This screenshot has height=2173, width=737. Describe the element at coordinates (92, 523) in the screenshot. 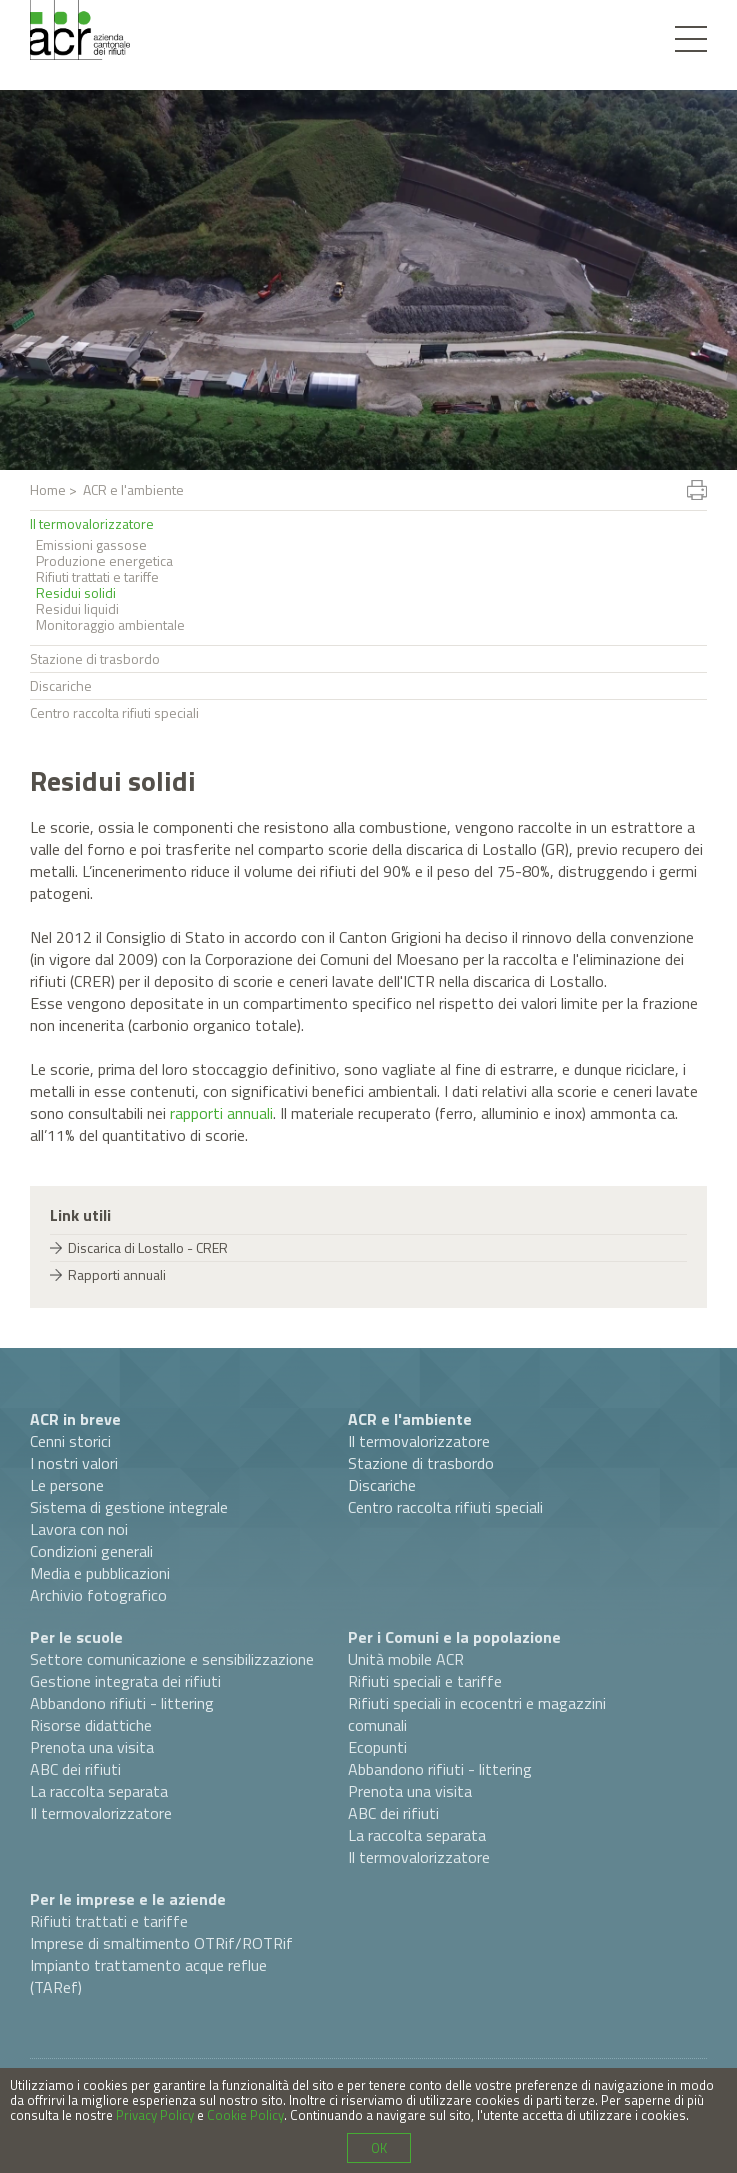

I see `Il termovalorizzatore` at that location.